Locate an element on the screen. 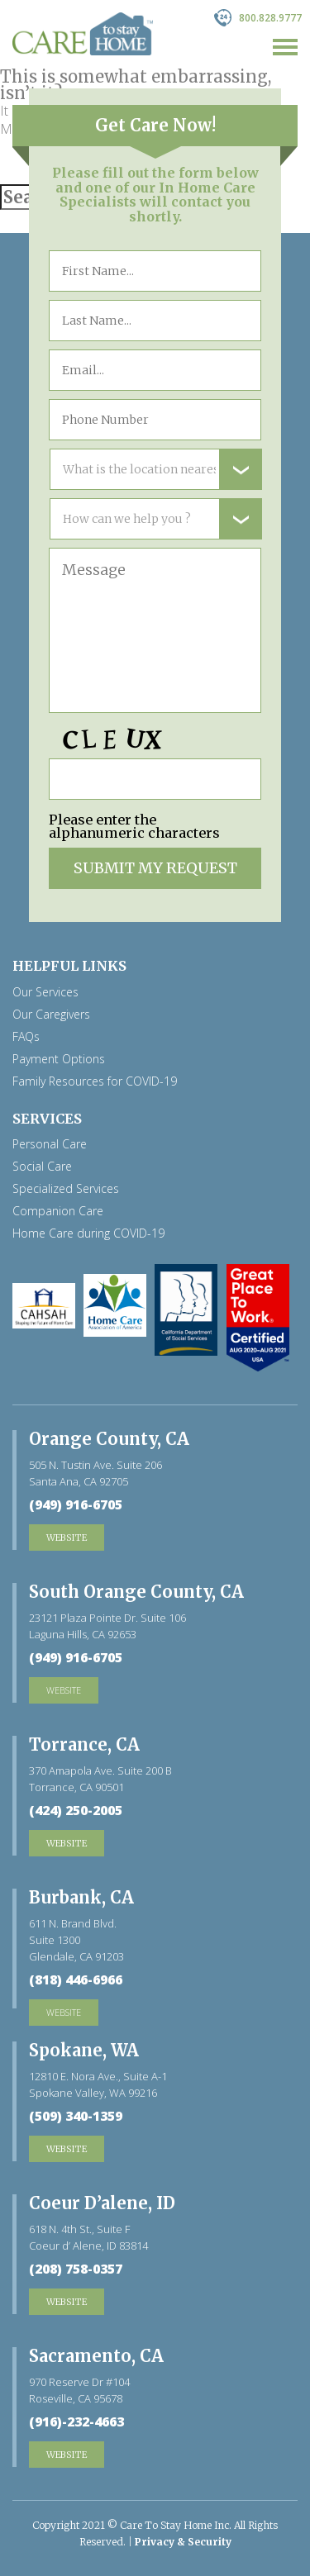 The height and width of the screenshot is (2576, 310). Family Resources for COVID-19 is located at coordinates (94, 1081).